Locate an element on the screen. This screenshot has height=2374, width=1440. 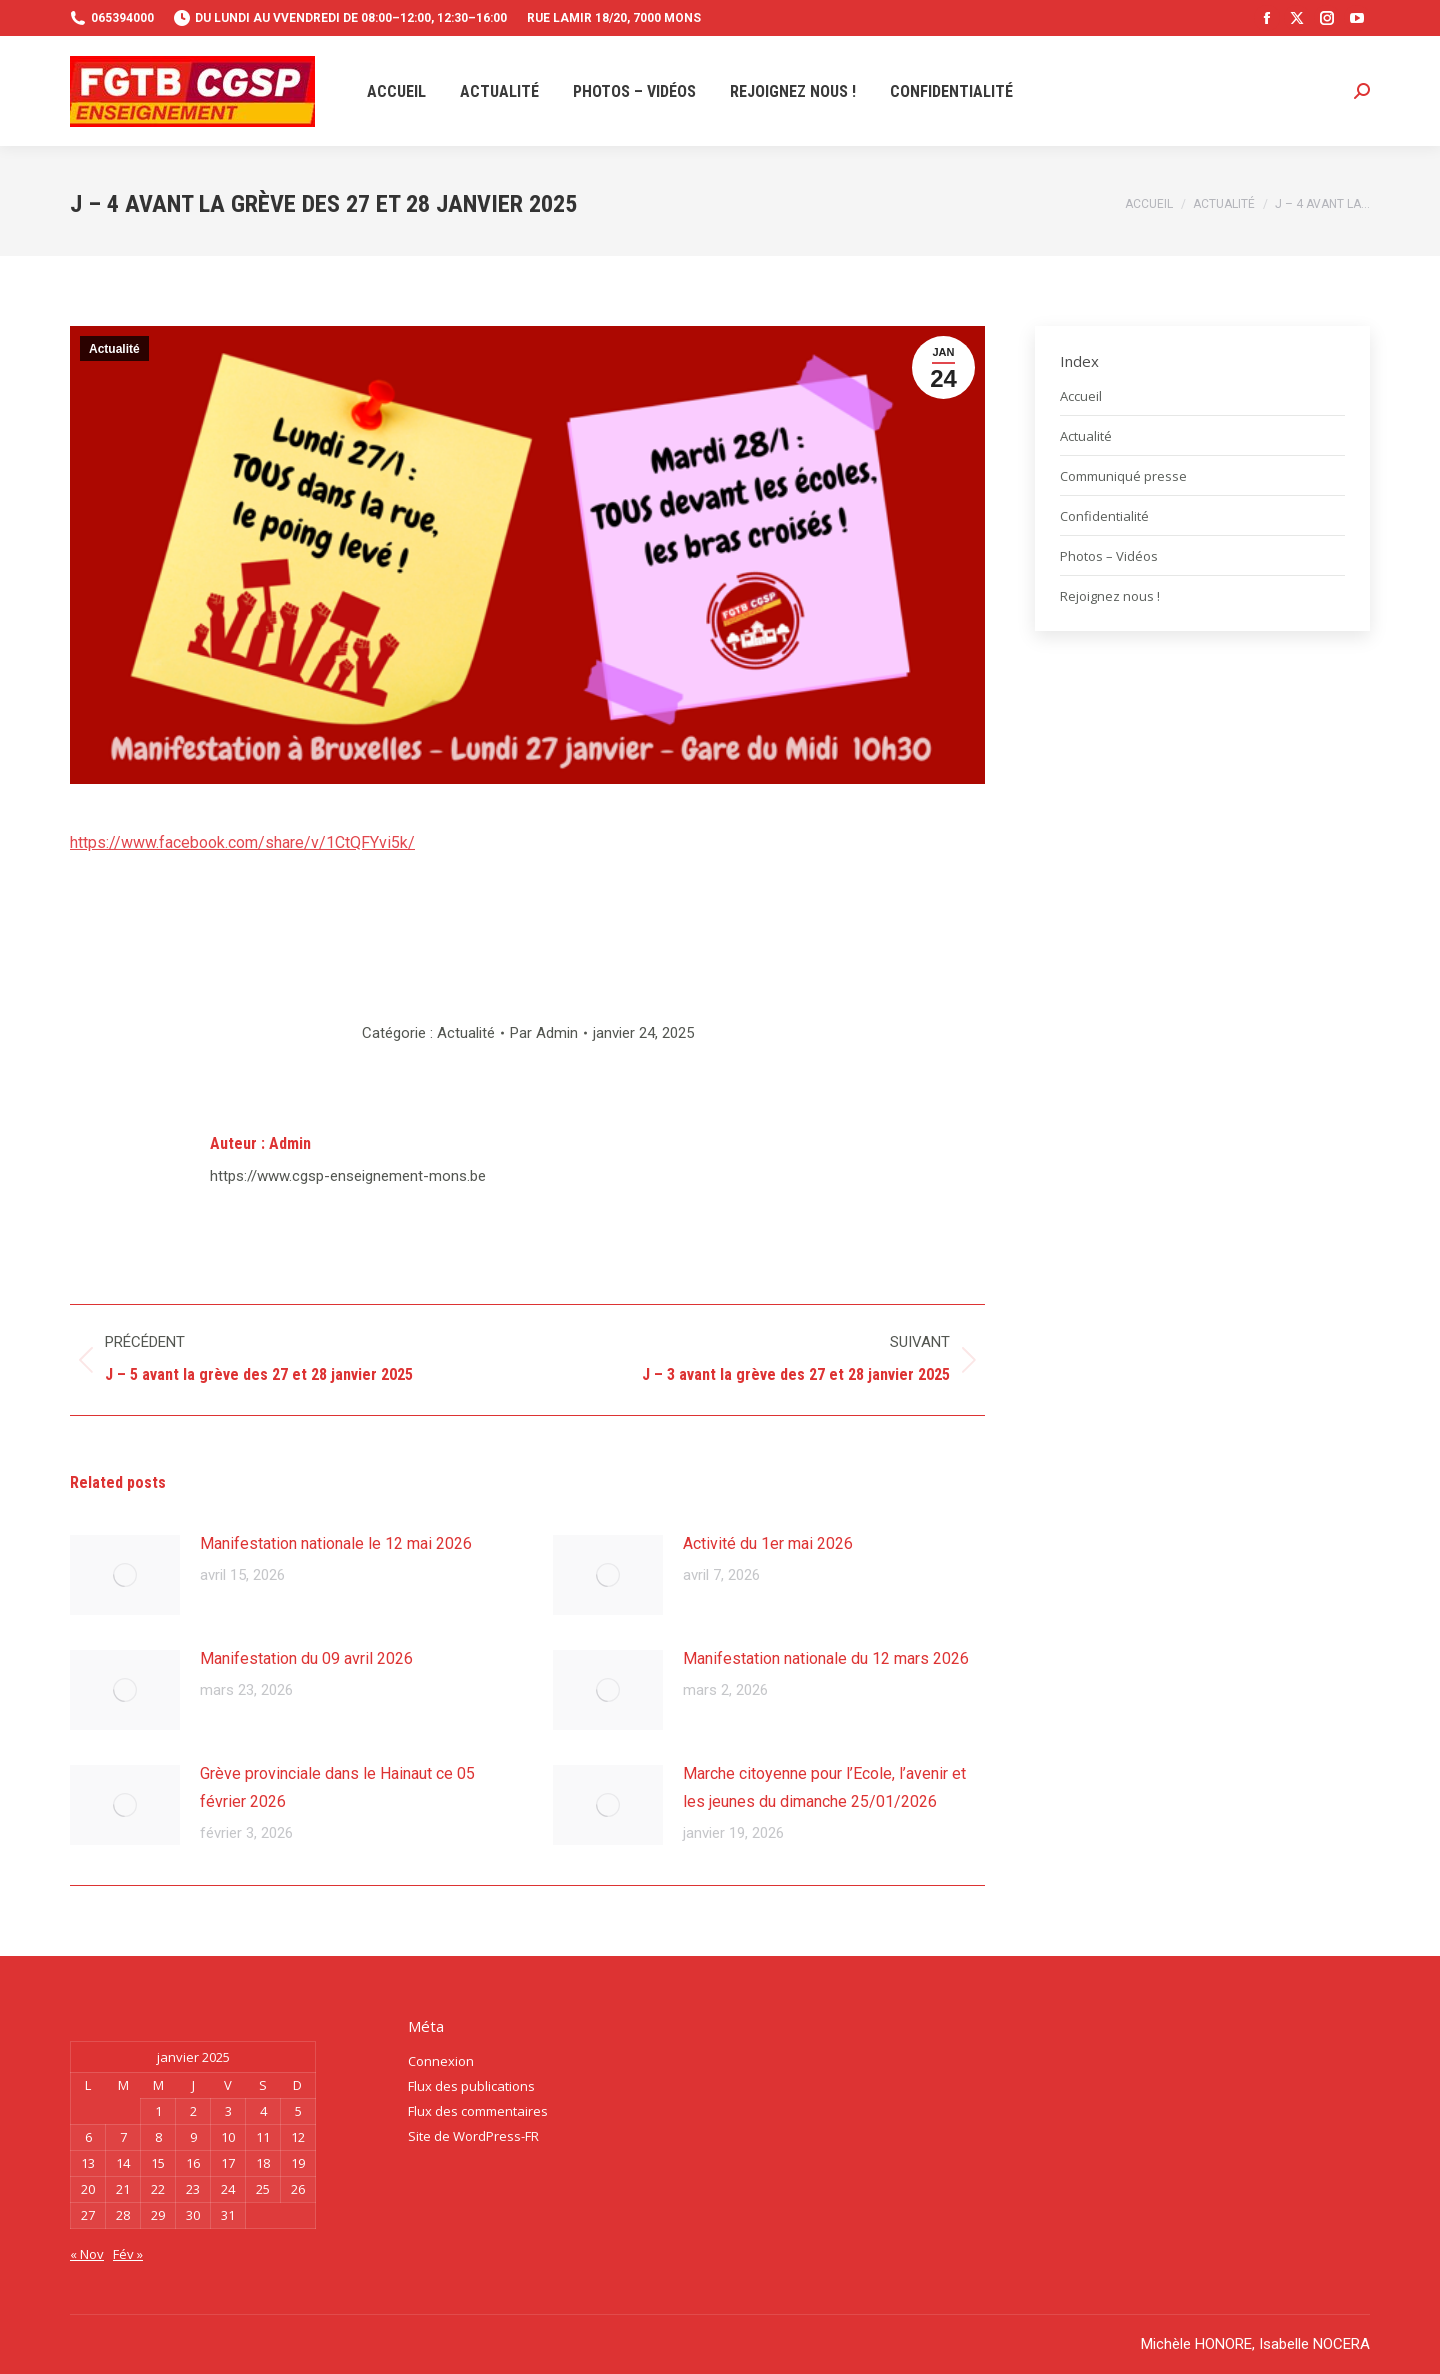
Connexion is located at coordinates (441, 2061).